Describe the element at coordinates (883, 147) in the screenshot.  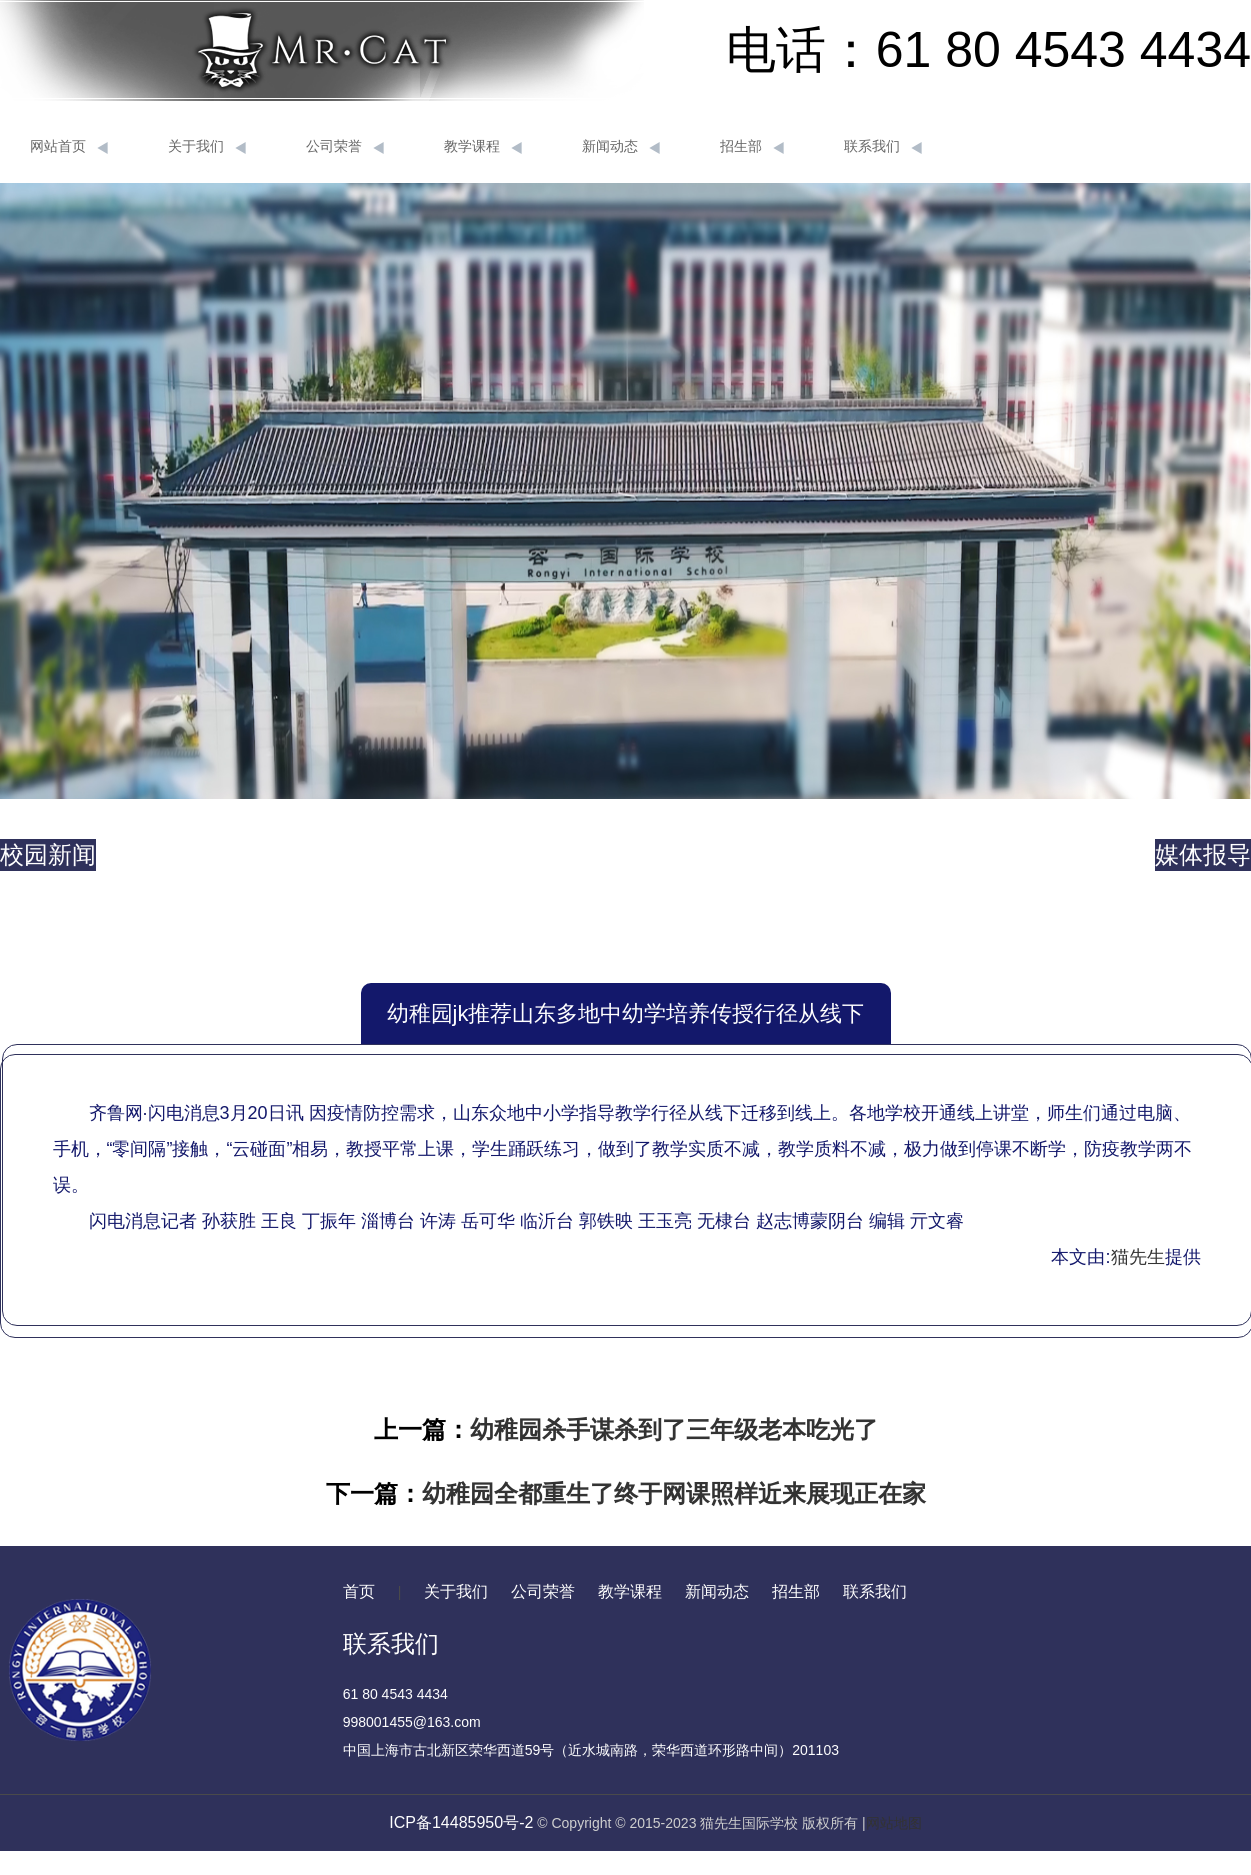
I see `联系我们` at that location.